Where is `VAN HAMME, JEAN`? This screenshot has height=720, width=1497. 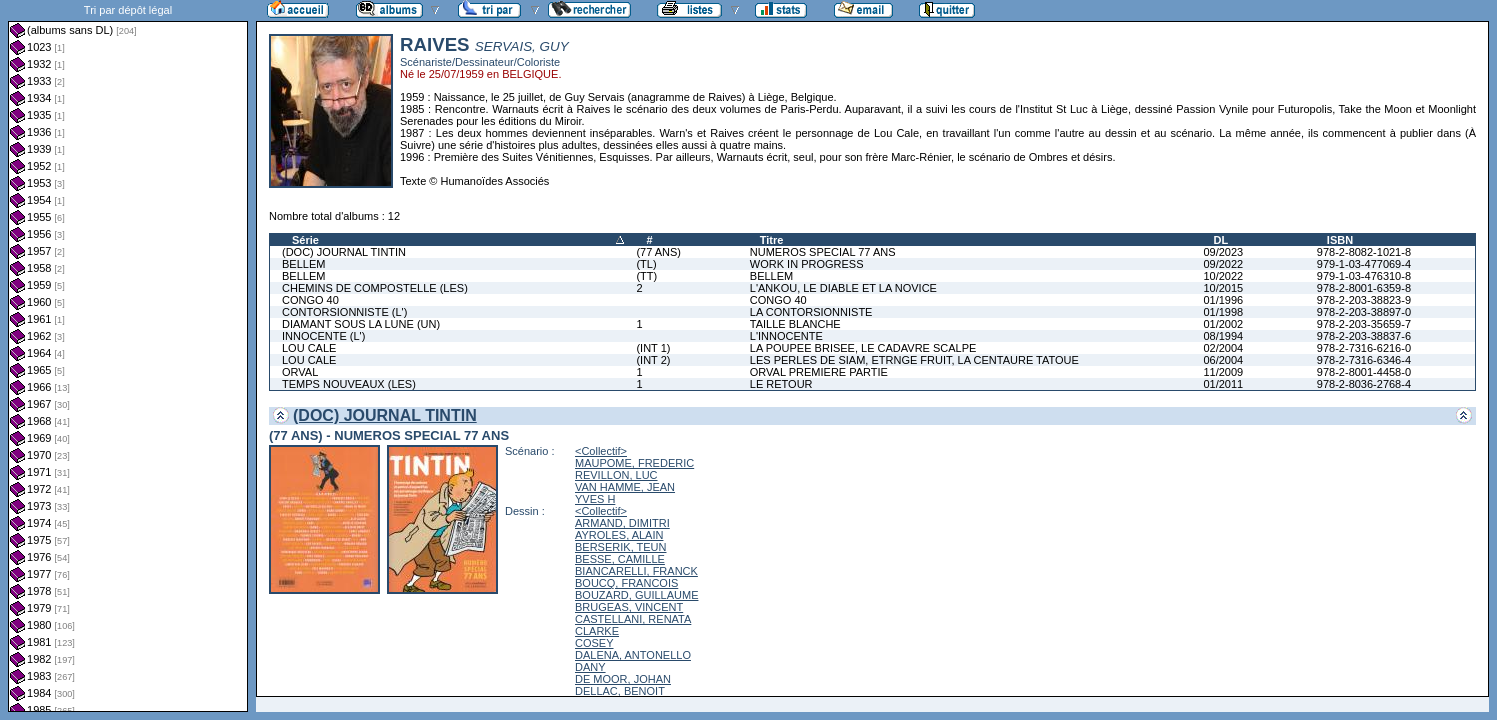 VAN HAMME, JEAN is located at coordinates (625, 487).